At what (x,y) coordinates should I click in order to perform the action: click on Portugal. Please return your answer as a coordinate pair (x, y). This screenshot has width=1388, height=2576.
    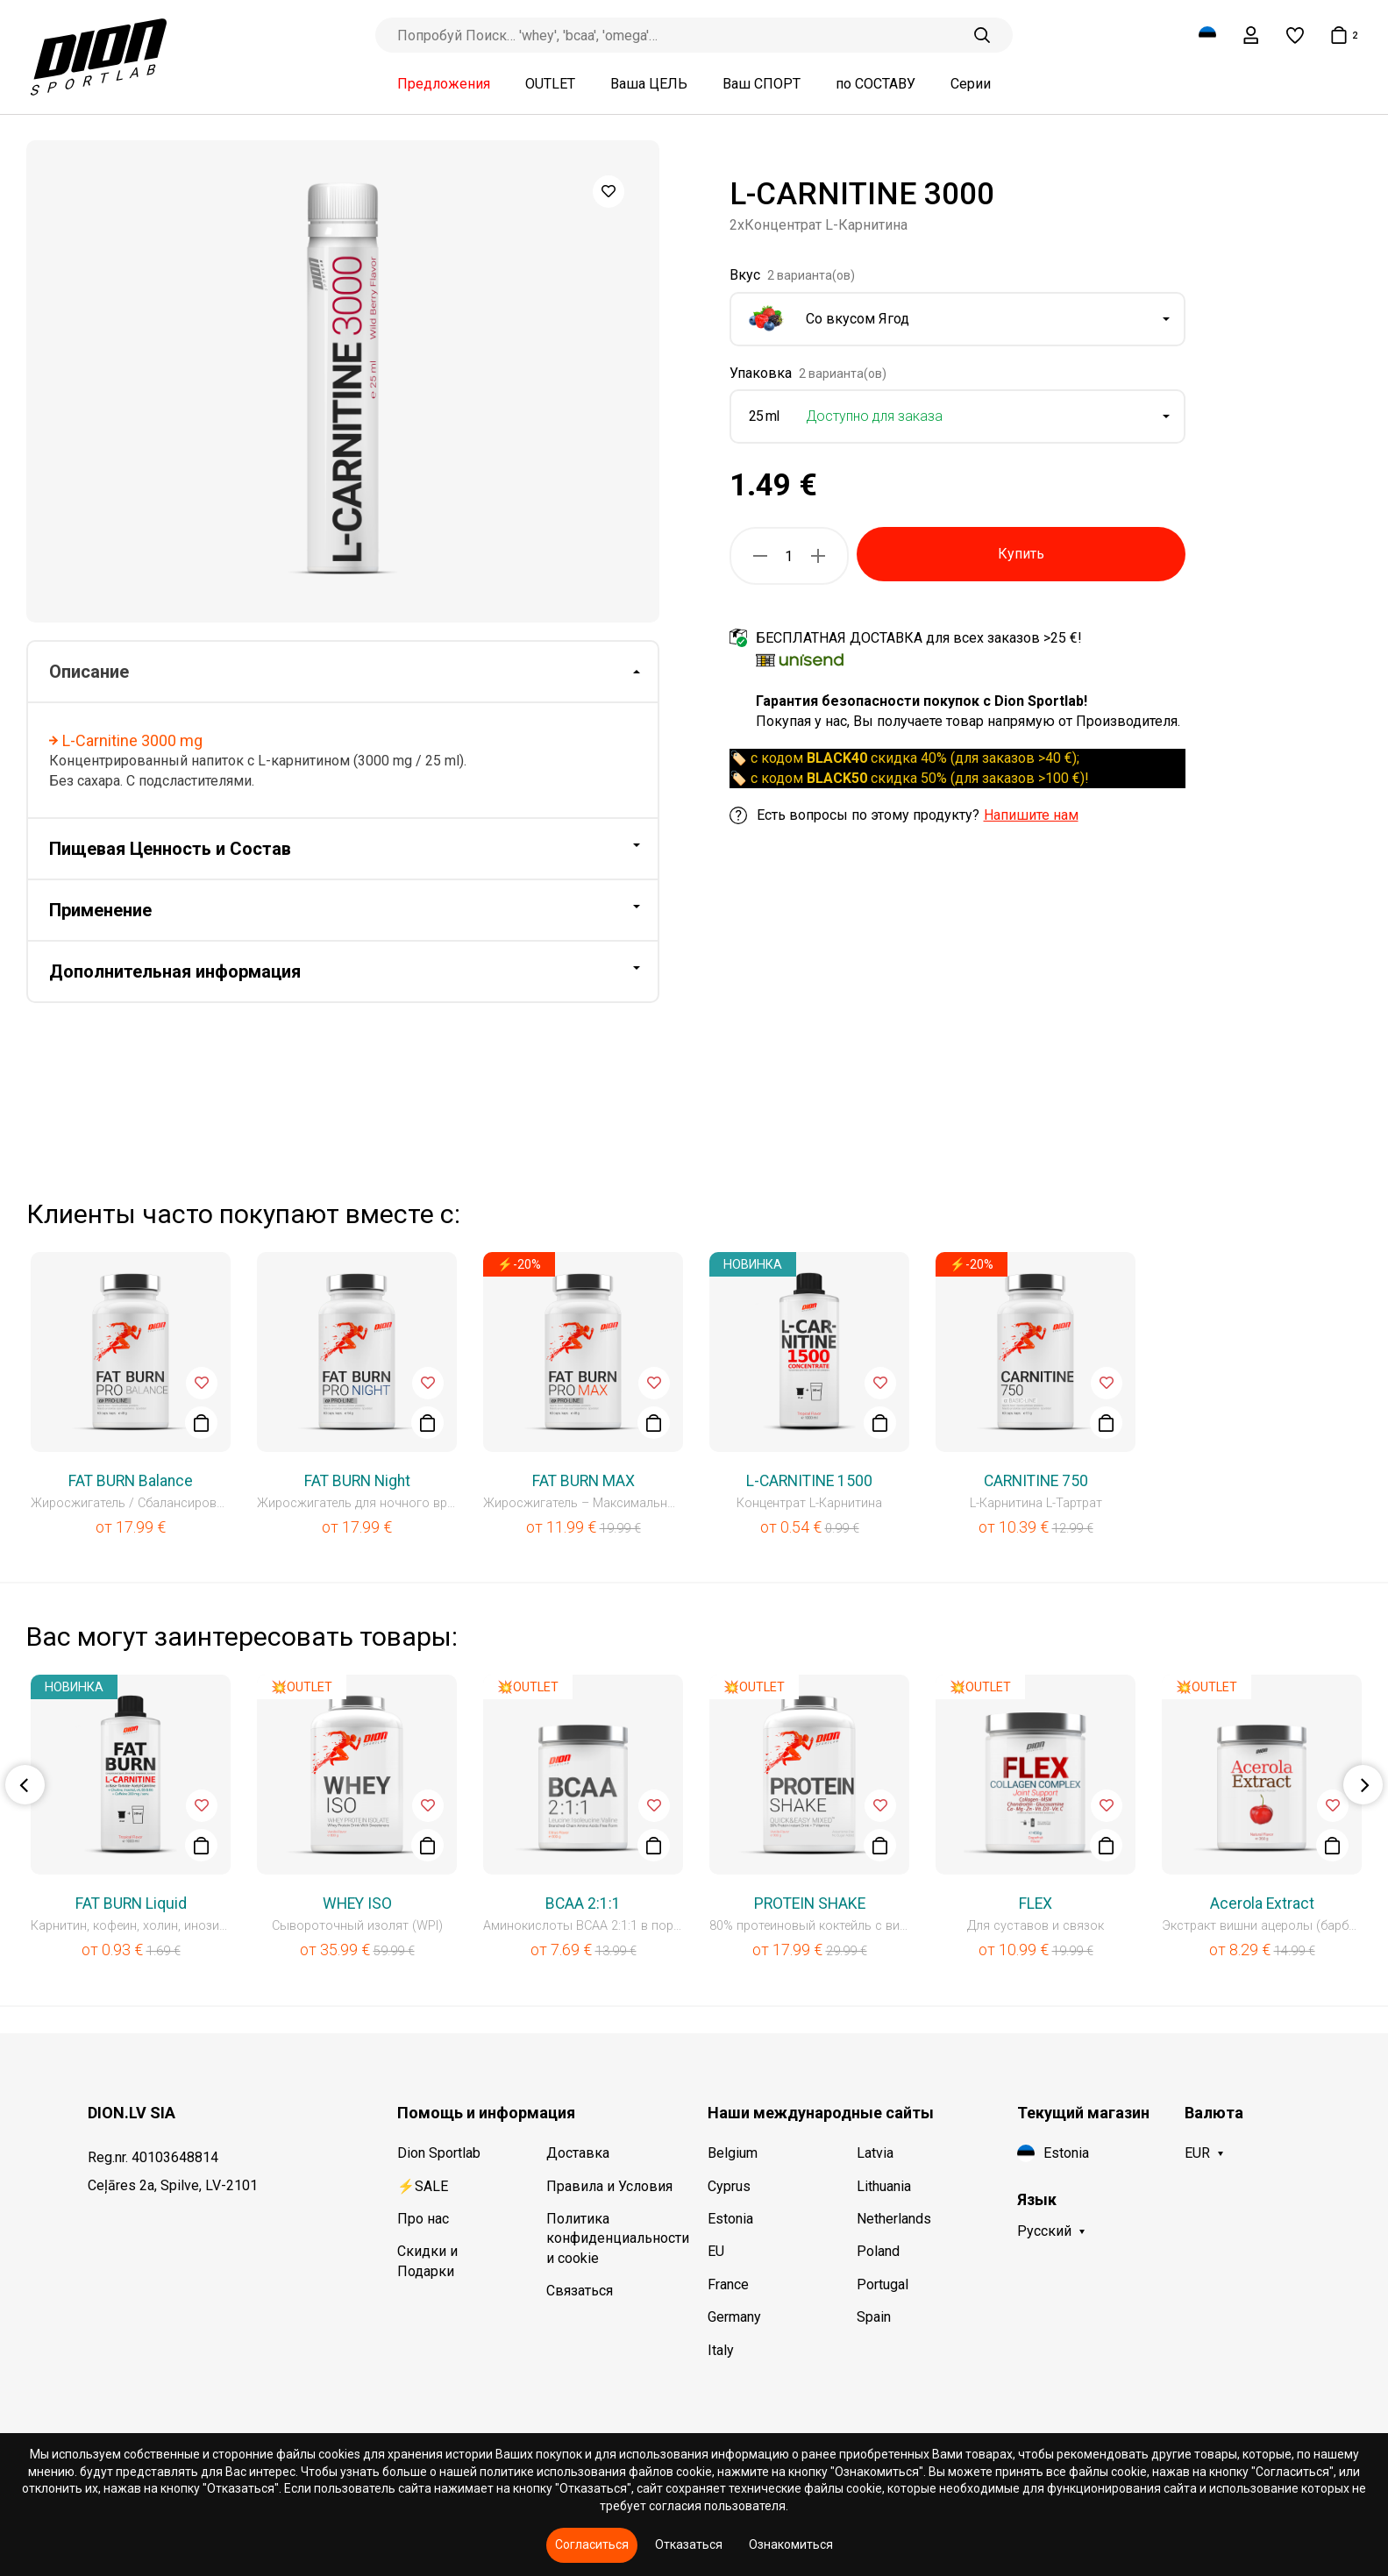
    Looking at the image, I should click on (882, 2284).